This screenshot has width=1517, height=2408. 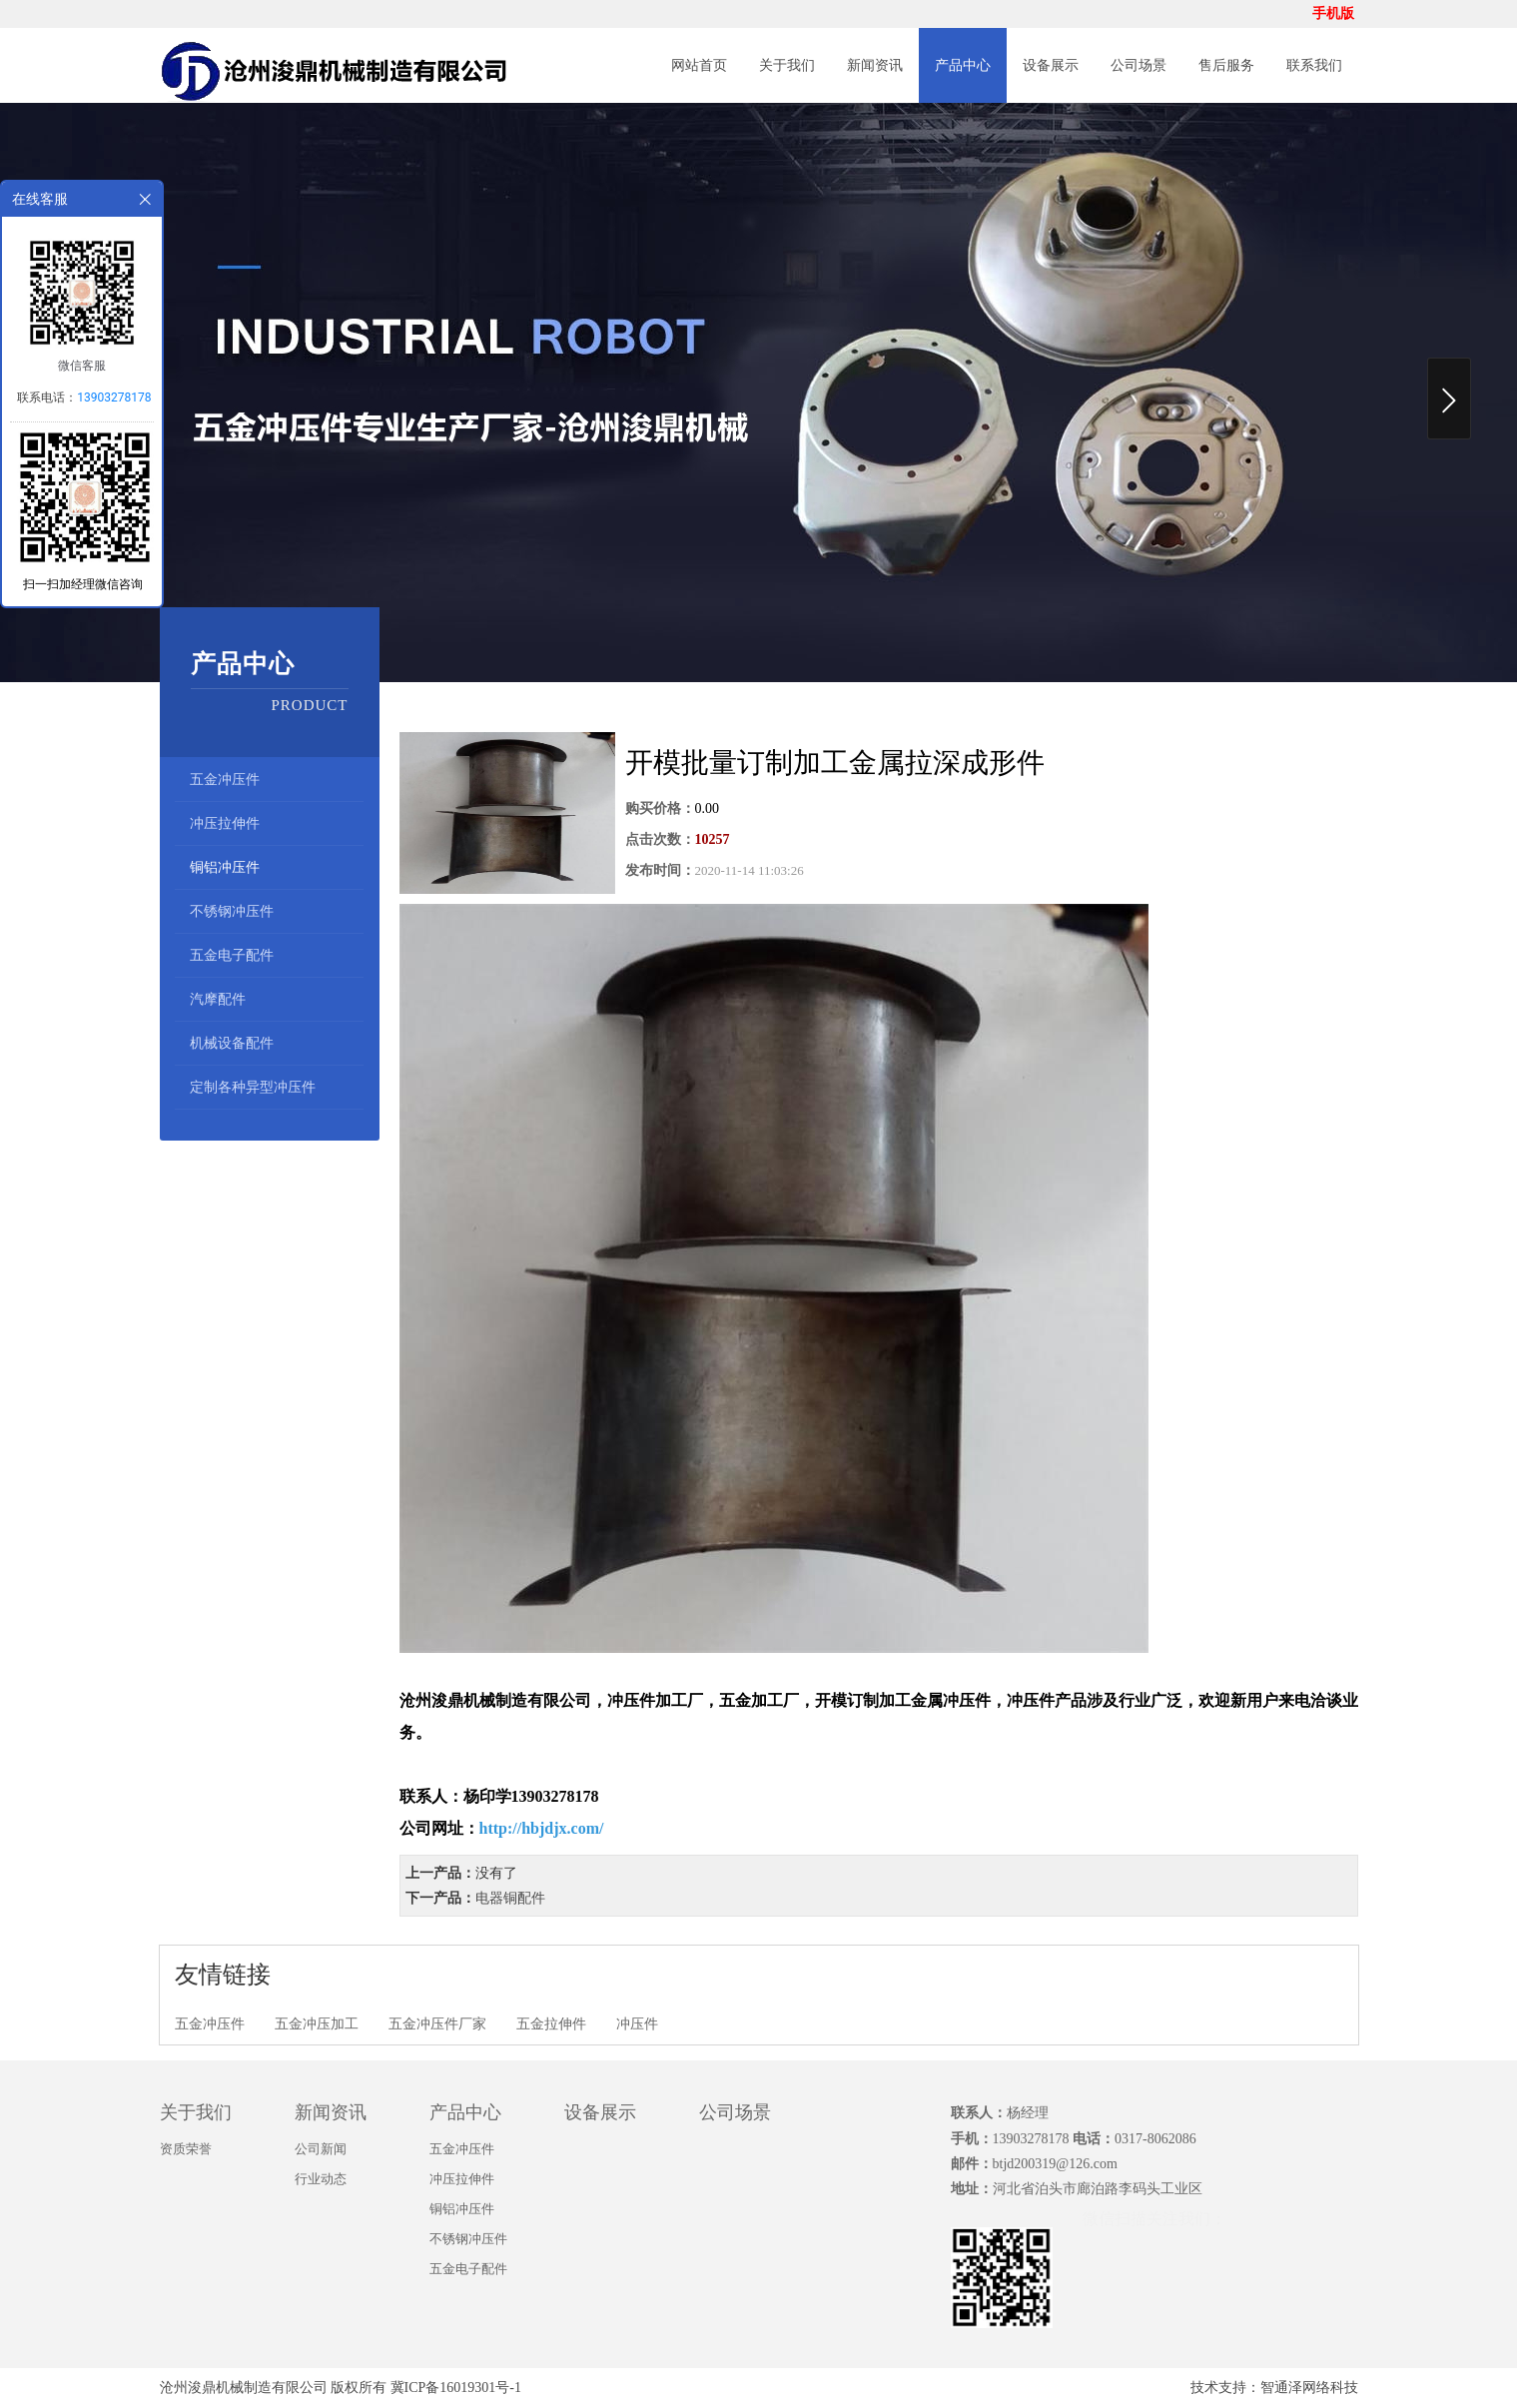 What do you see at coordinates (218, 999) in the screenshot?
I see `汽摩配件` at bounding box center [218, 999].